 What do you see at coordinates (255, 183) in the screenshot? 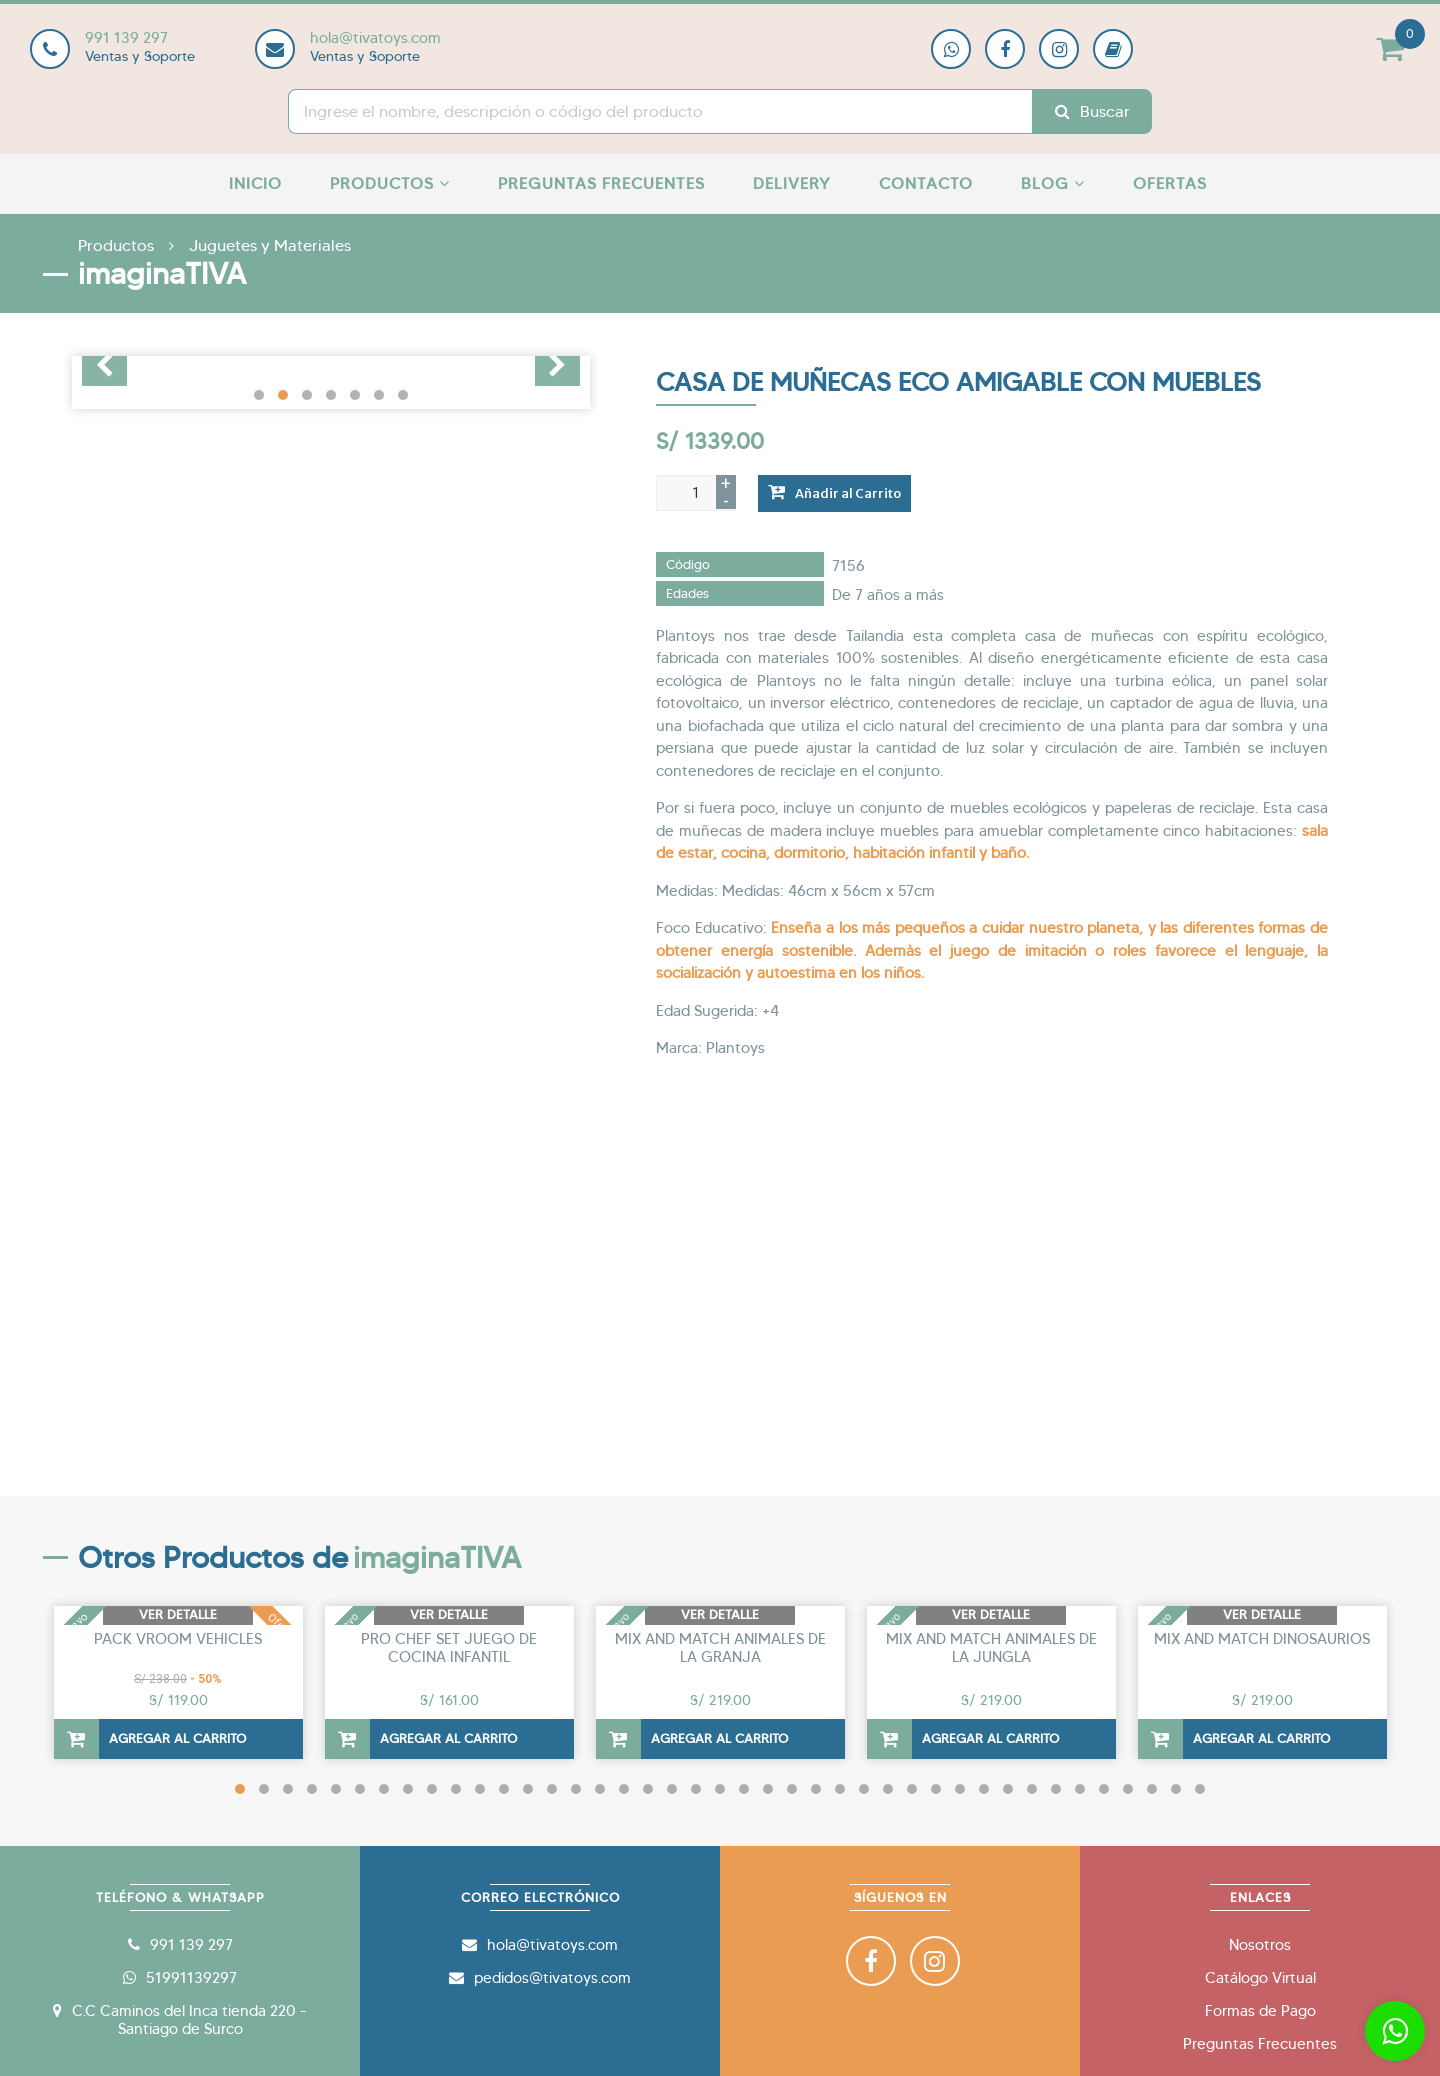
I see `Inicio` at bounding box center [255, 183].